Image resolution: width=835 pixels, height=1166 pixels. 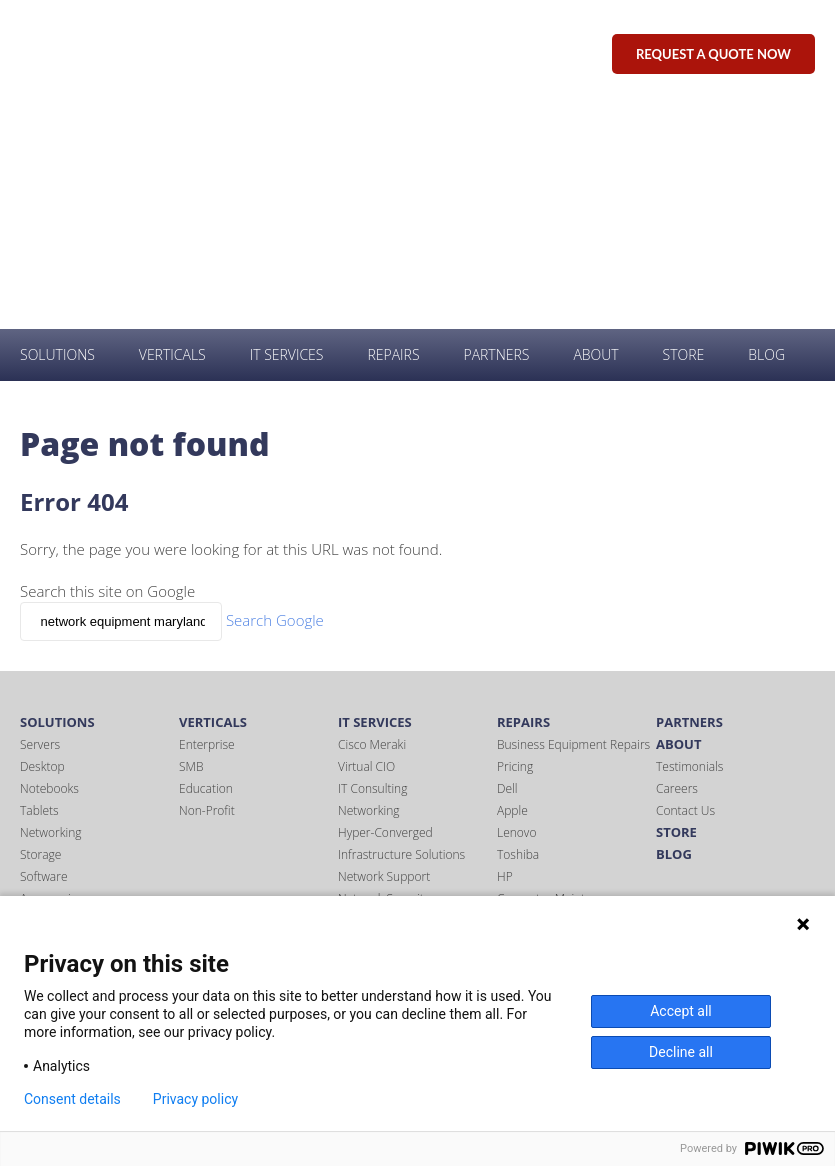 What do you see at coordinates (496, 135) in the screenshot?
I see `Partners [menuitem]` at bounding box center [496, 135].